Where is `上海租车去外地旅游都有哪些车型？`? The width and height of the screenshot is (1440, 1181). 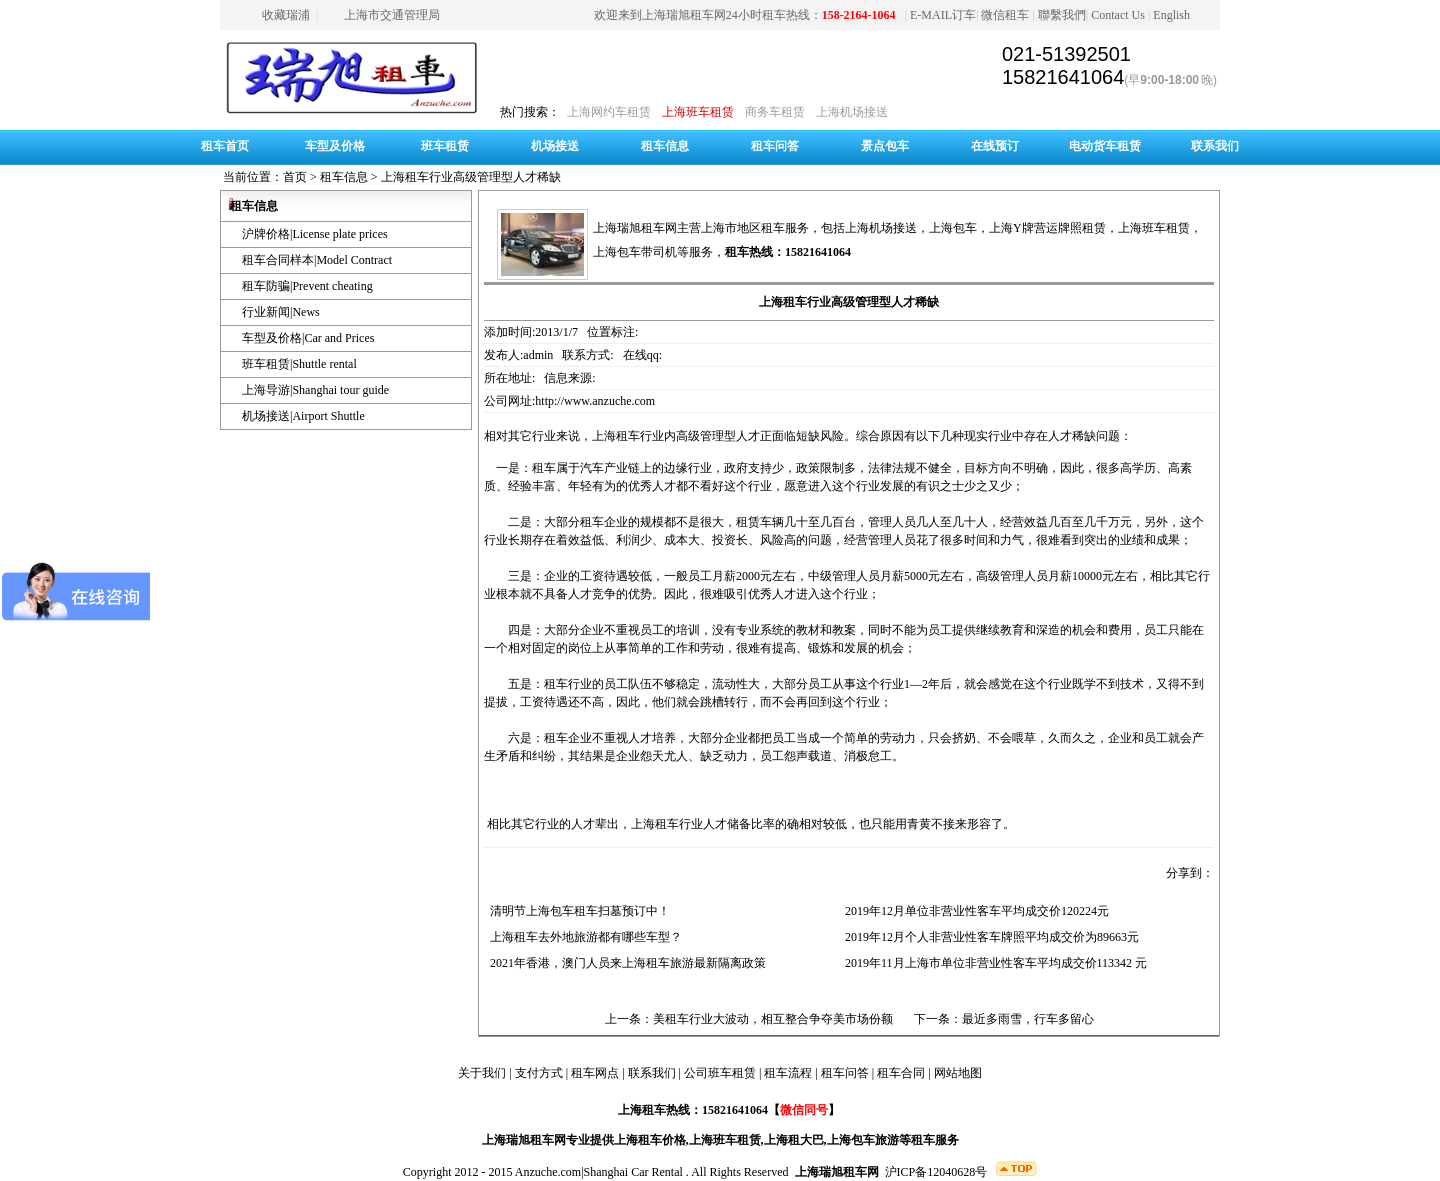 上海租车去外地旅游都有哪些车型？ is located at coordinates (583, 937).